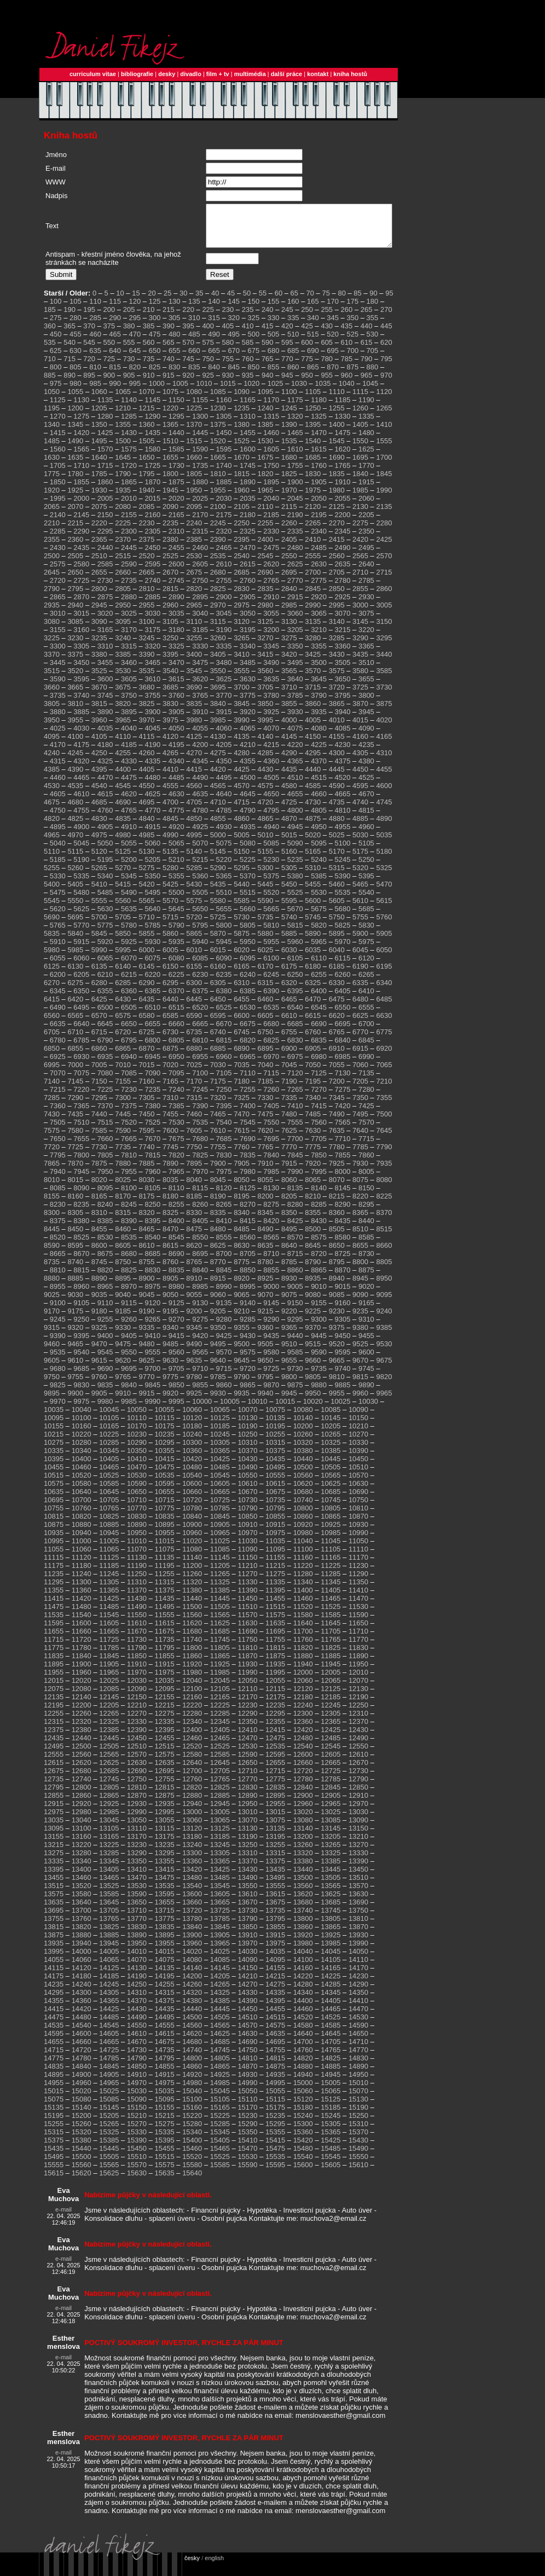 The width and height of the screenshot is (545, 2576). Describe the element at coordinates (81, 605) in the screenshot. I see `2870` at that location.